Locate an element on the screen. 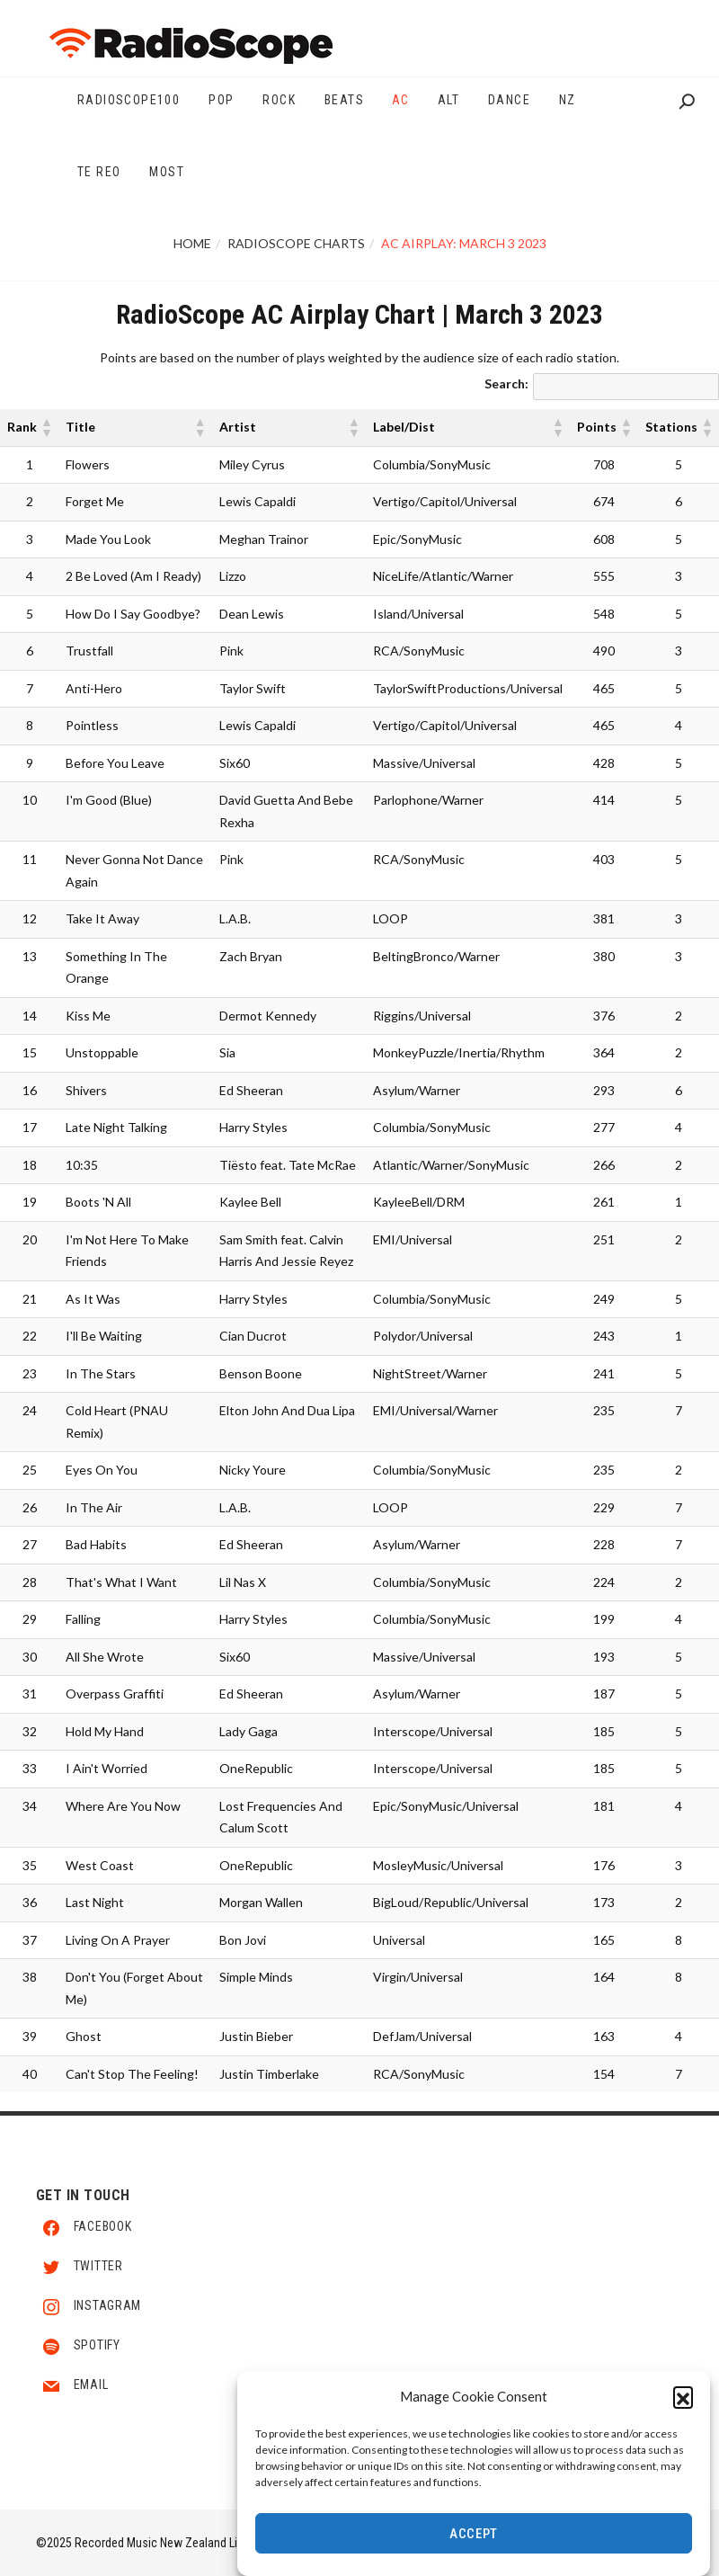 This screenshot has height=2576, width=719. Search: is located at coordinates (506, 383).